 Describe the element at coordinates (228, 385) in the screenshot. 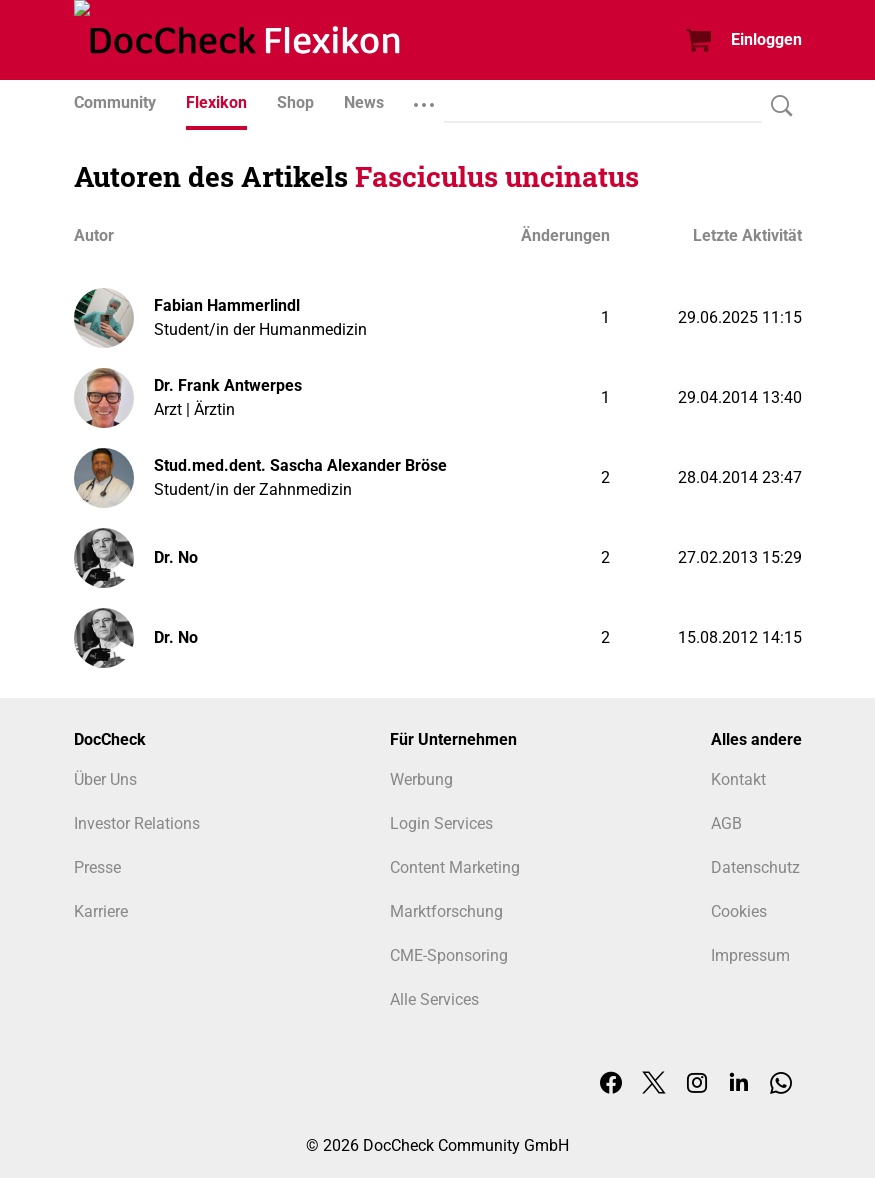

I see `Dr. Frank Antwerpes` at that location.